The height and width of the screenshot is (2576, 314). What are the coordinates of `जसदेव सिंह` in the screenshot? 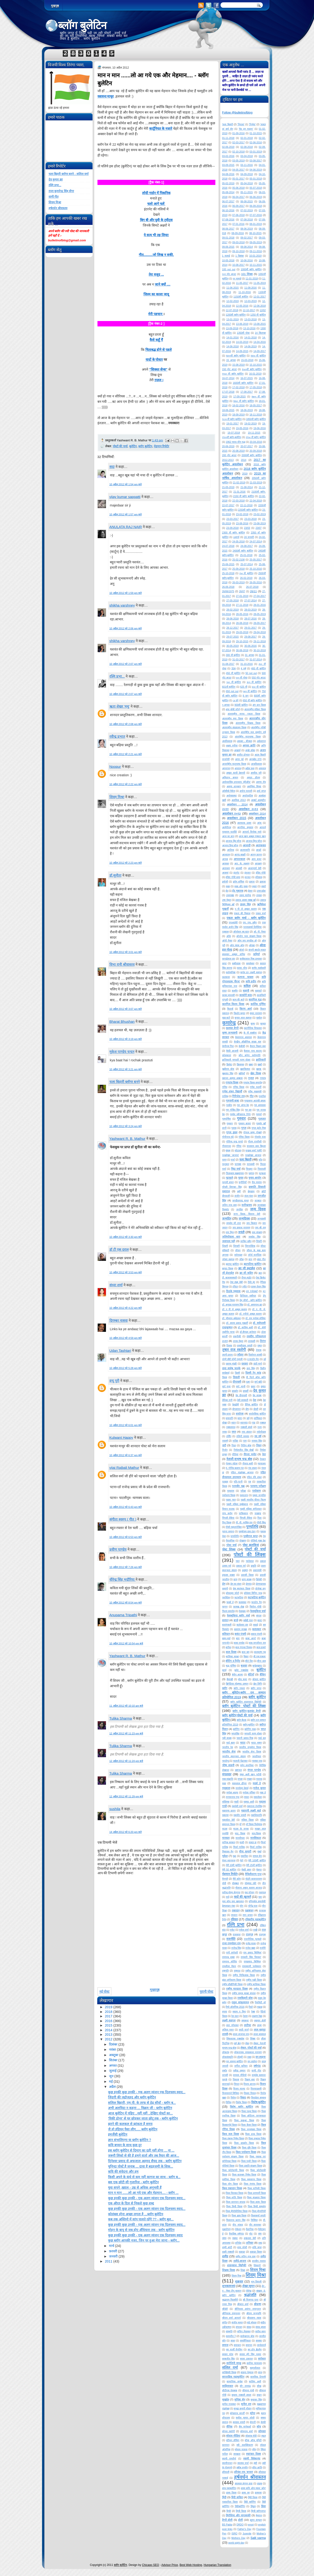 It's located at (254, 1236).